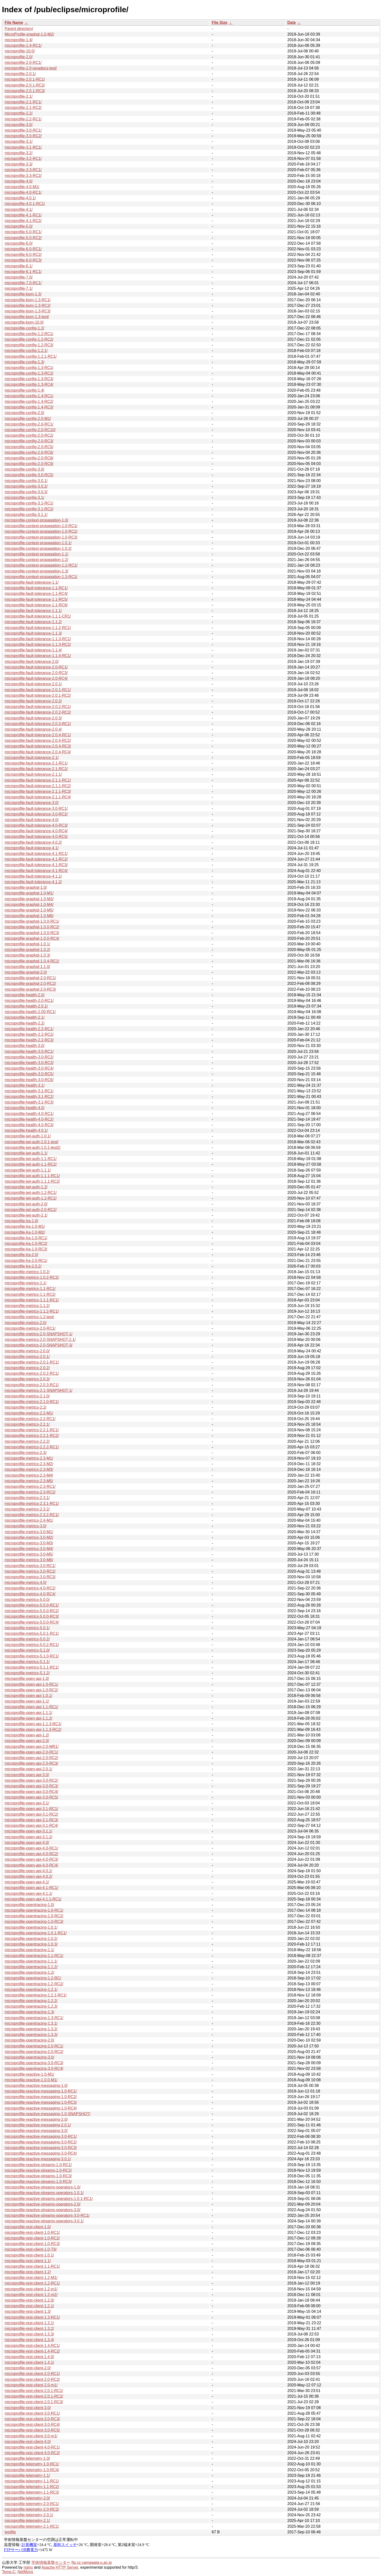 The image size is (382, 2576). What do you see at coordinates (34, 1984) in the screenshot?
I see `microprofile-opentracing-1.2-RC2/` at bounding box center [34, 1984].